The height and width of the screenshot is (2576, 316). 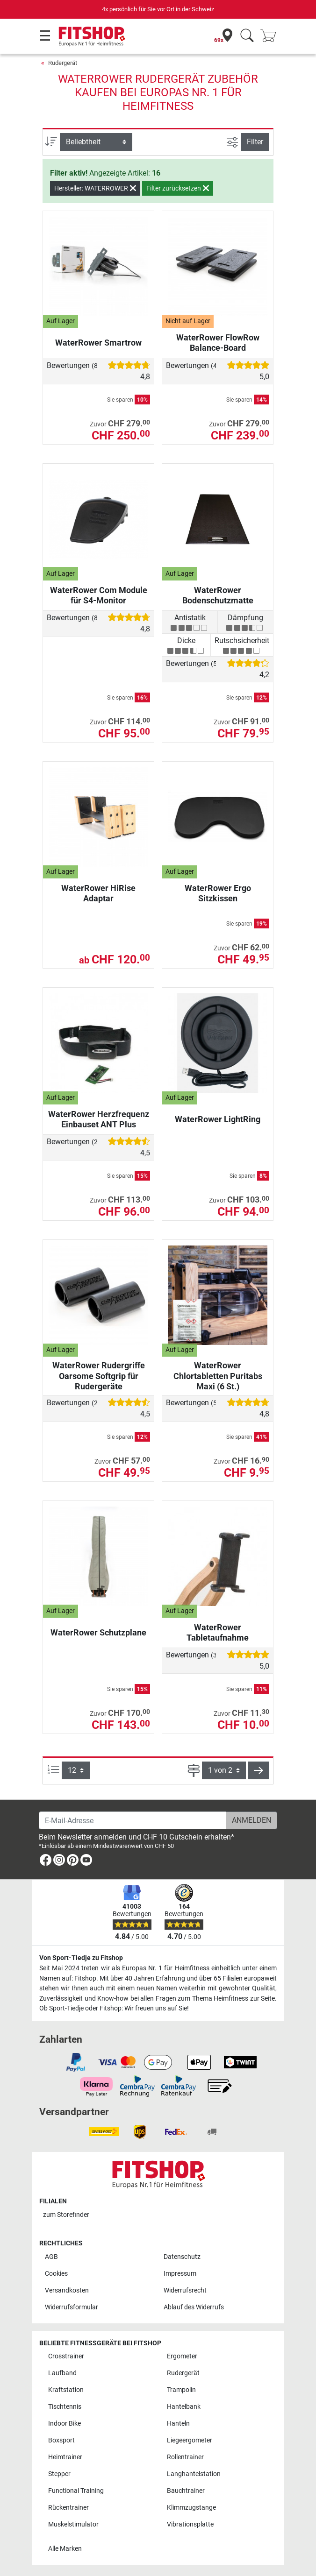 I want to click on Filter, so click(x=255, y=141).